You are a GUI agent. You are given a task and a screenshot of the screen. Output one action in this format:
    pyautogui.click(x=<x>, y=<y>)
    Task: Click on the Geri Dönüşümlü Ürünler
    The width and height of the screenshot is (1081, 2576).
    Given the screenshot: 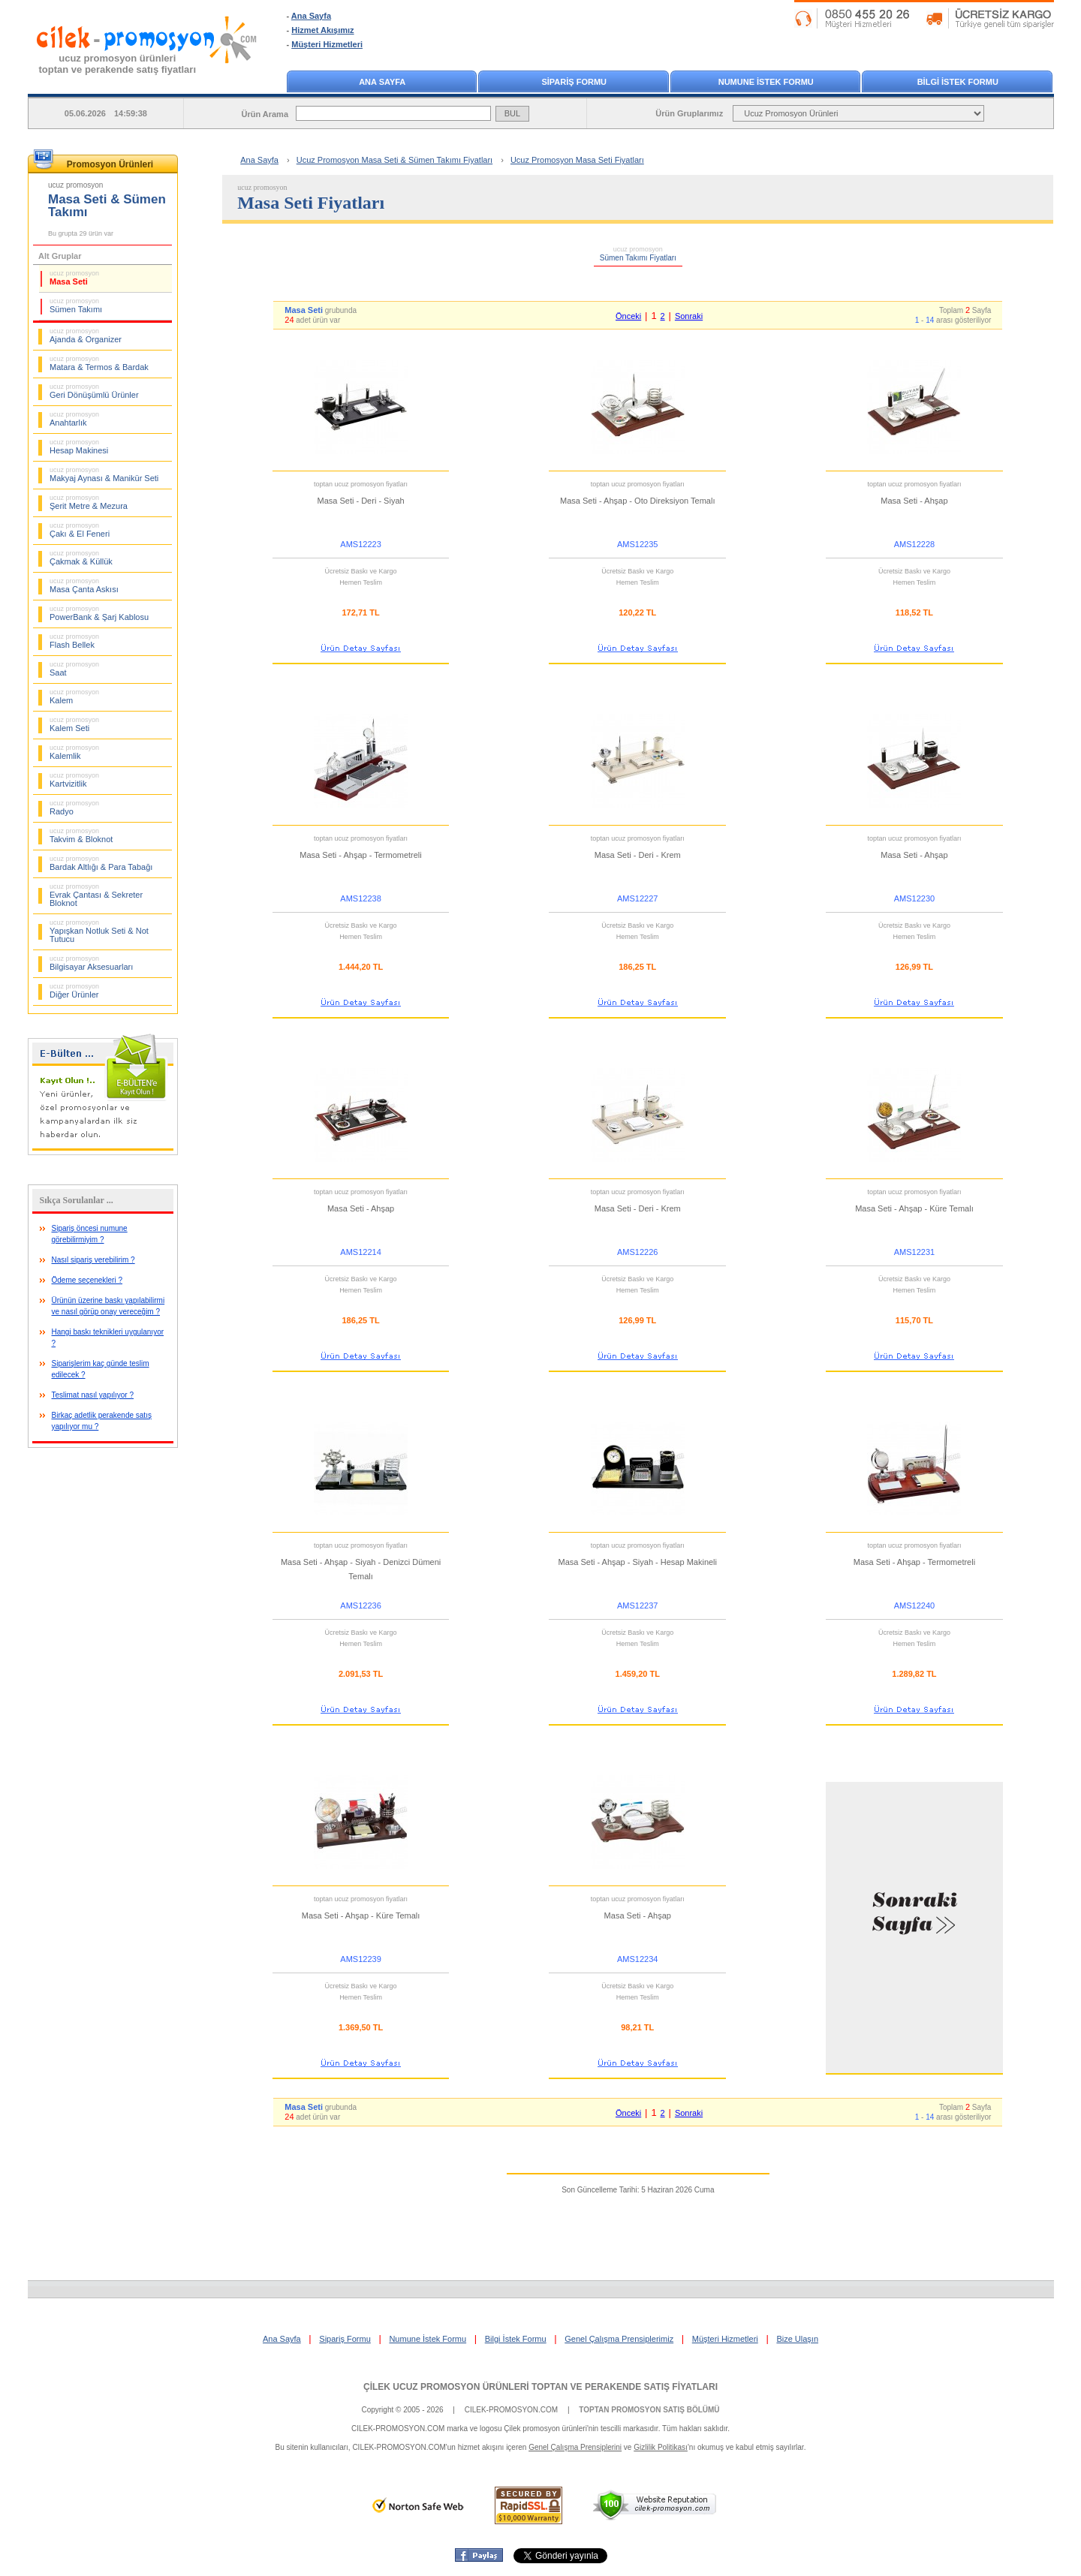 What is the action you would take?
    pyautogui.click(x=94, y=391)
    